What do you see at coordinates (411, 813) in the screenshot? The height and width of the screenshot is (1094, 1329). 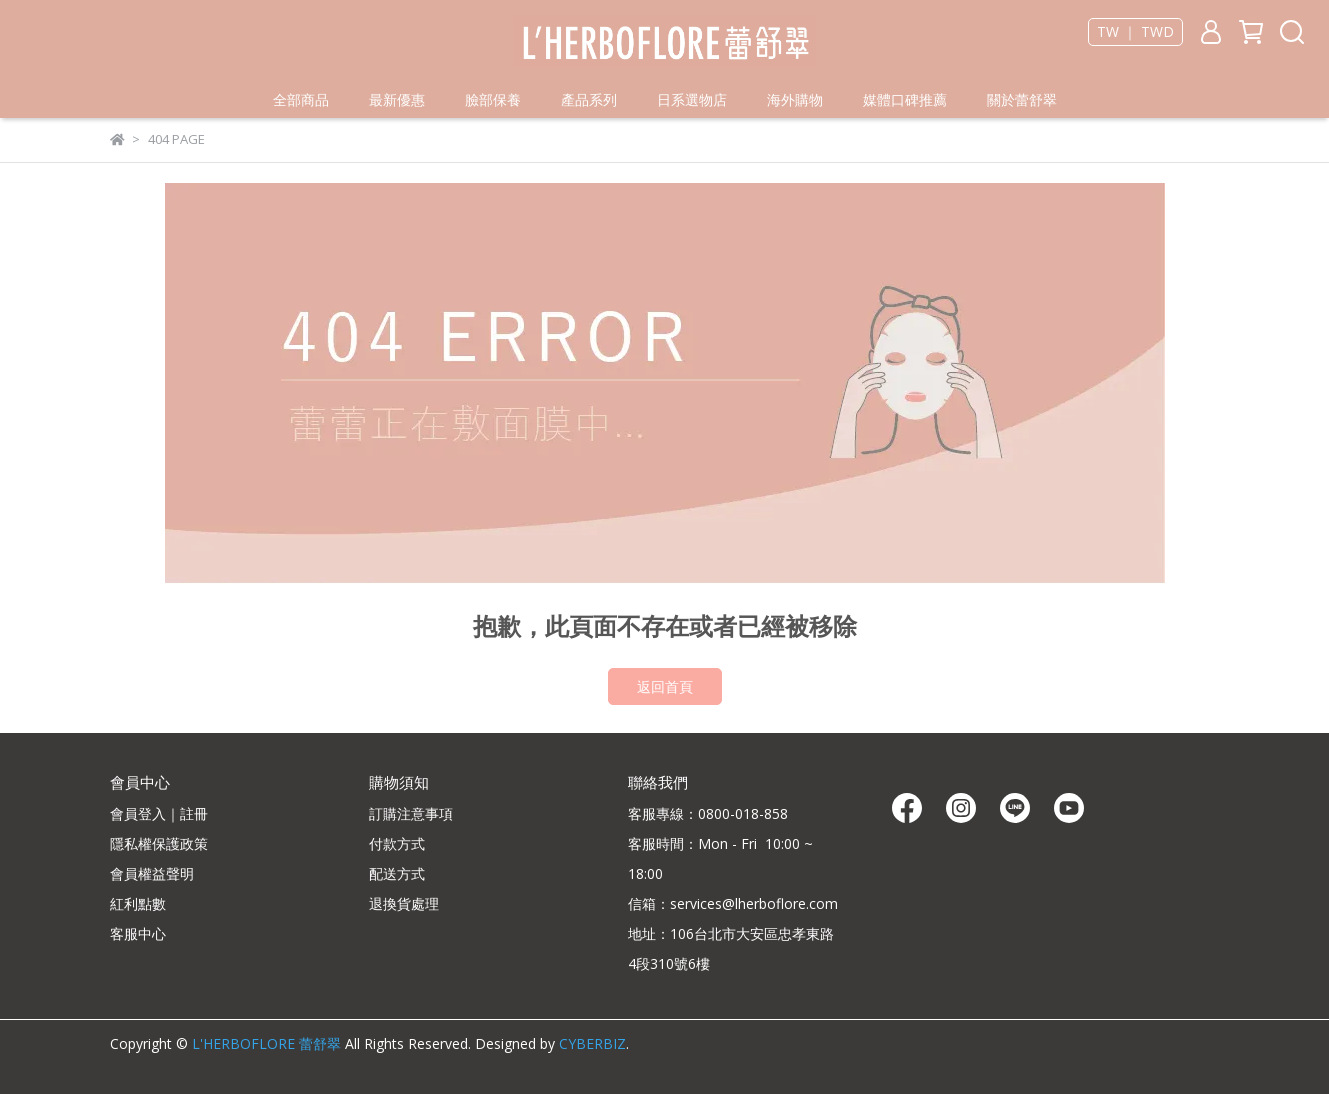 I see `訂購注意事項` at bounding box center [411, 813].